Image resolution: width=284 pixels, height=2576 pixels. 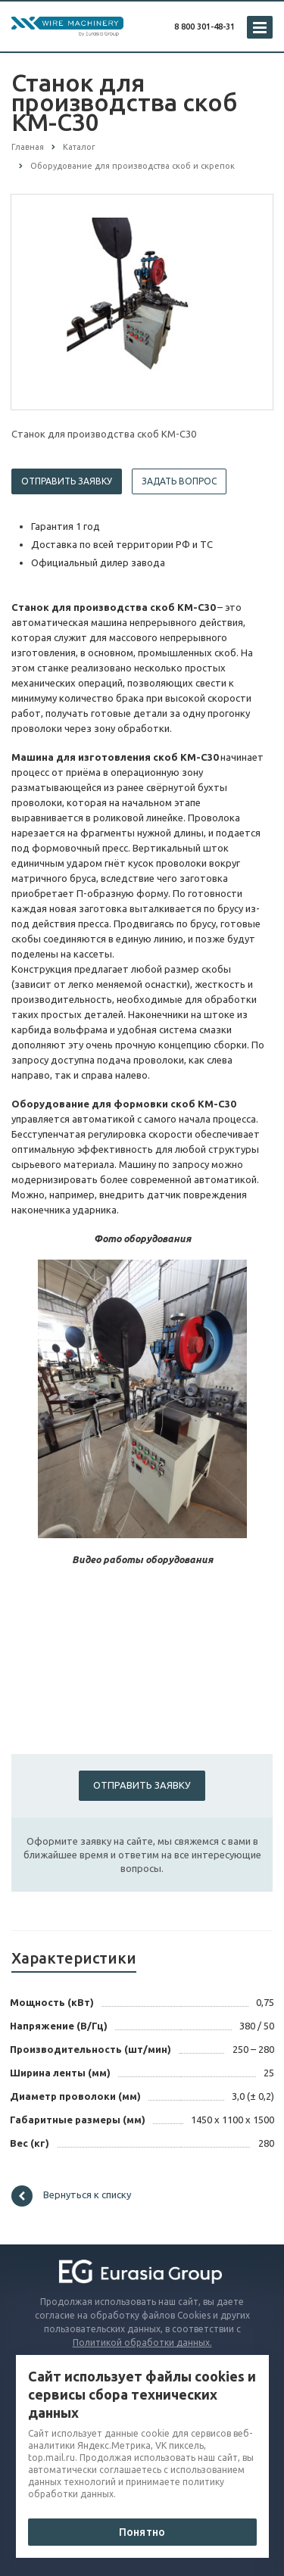 What do you see at coordinates (204, 26) in the screenshot?
I see `8 800 301-48-31` at bounding box center [204, 26].